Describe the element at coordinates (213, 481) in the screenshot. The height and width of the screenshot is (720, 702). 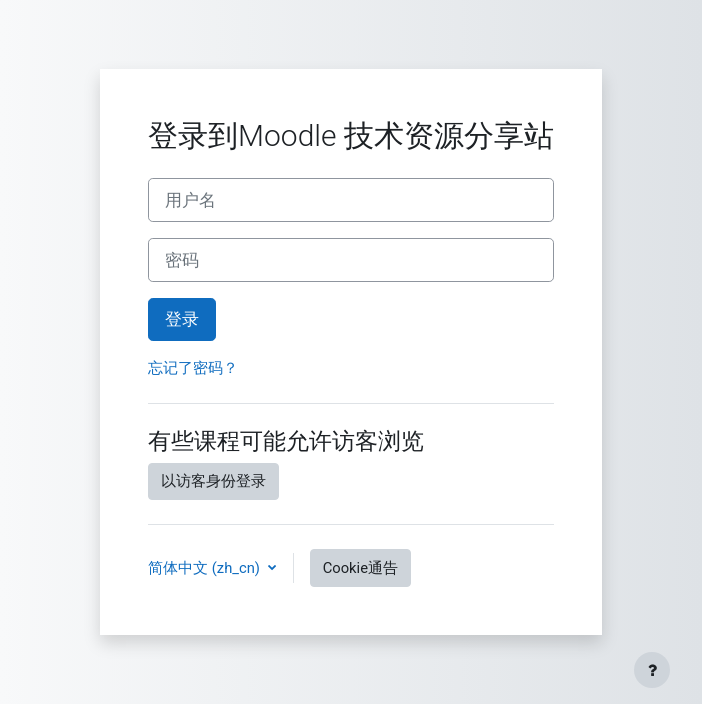
I see `以访客身份登录` at that location.